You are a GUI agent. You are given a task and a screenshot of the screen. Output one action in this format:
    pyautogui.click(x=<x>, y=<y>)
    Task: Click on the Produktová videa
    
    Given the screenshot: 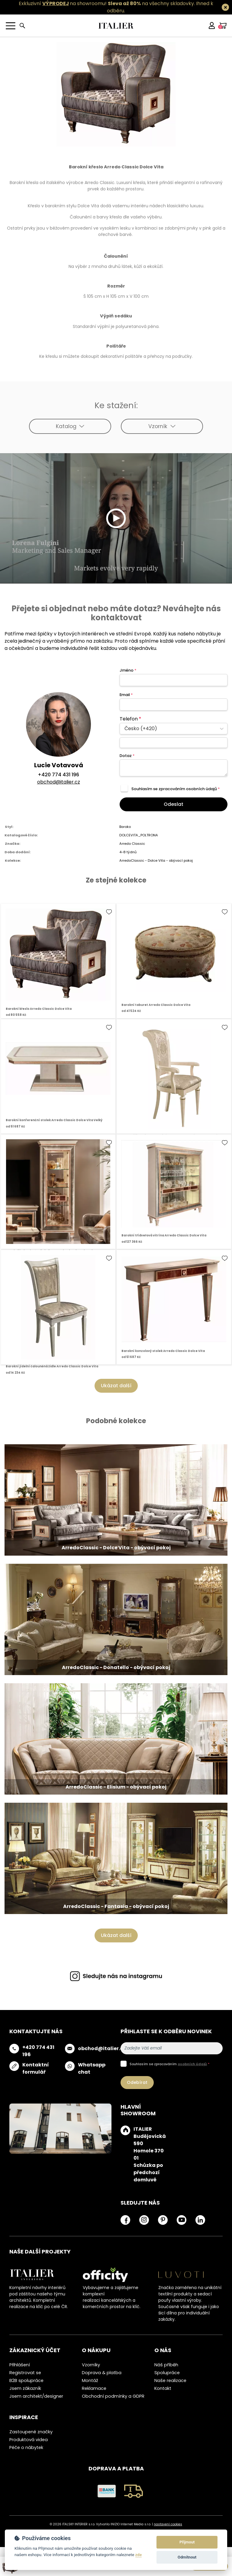 What is the action you would take?
    pyautogui.click(x=28, y=2440)
    